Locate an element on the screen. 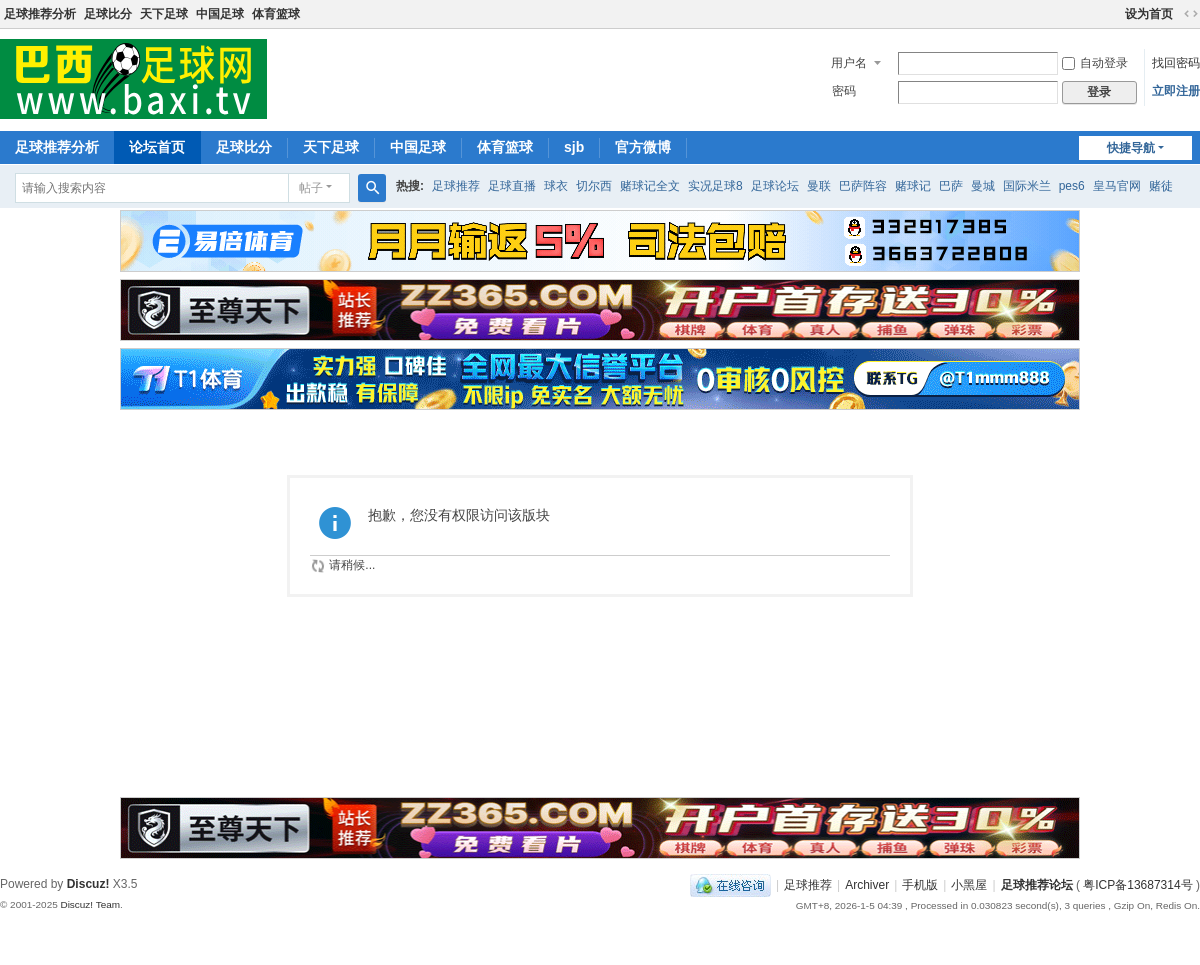  官方微博 is located at coordinates (643, 147).